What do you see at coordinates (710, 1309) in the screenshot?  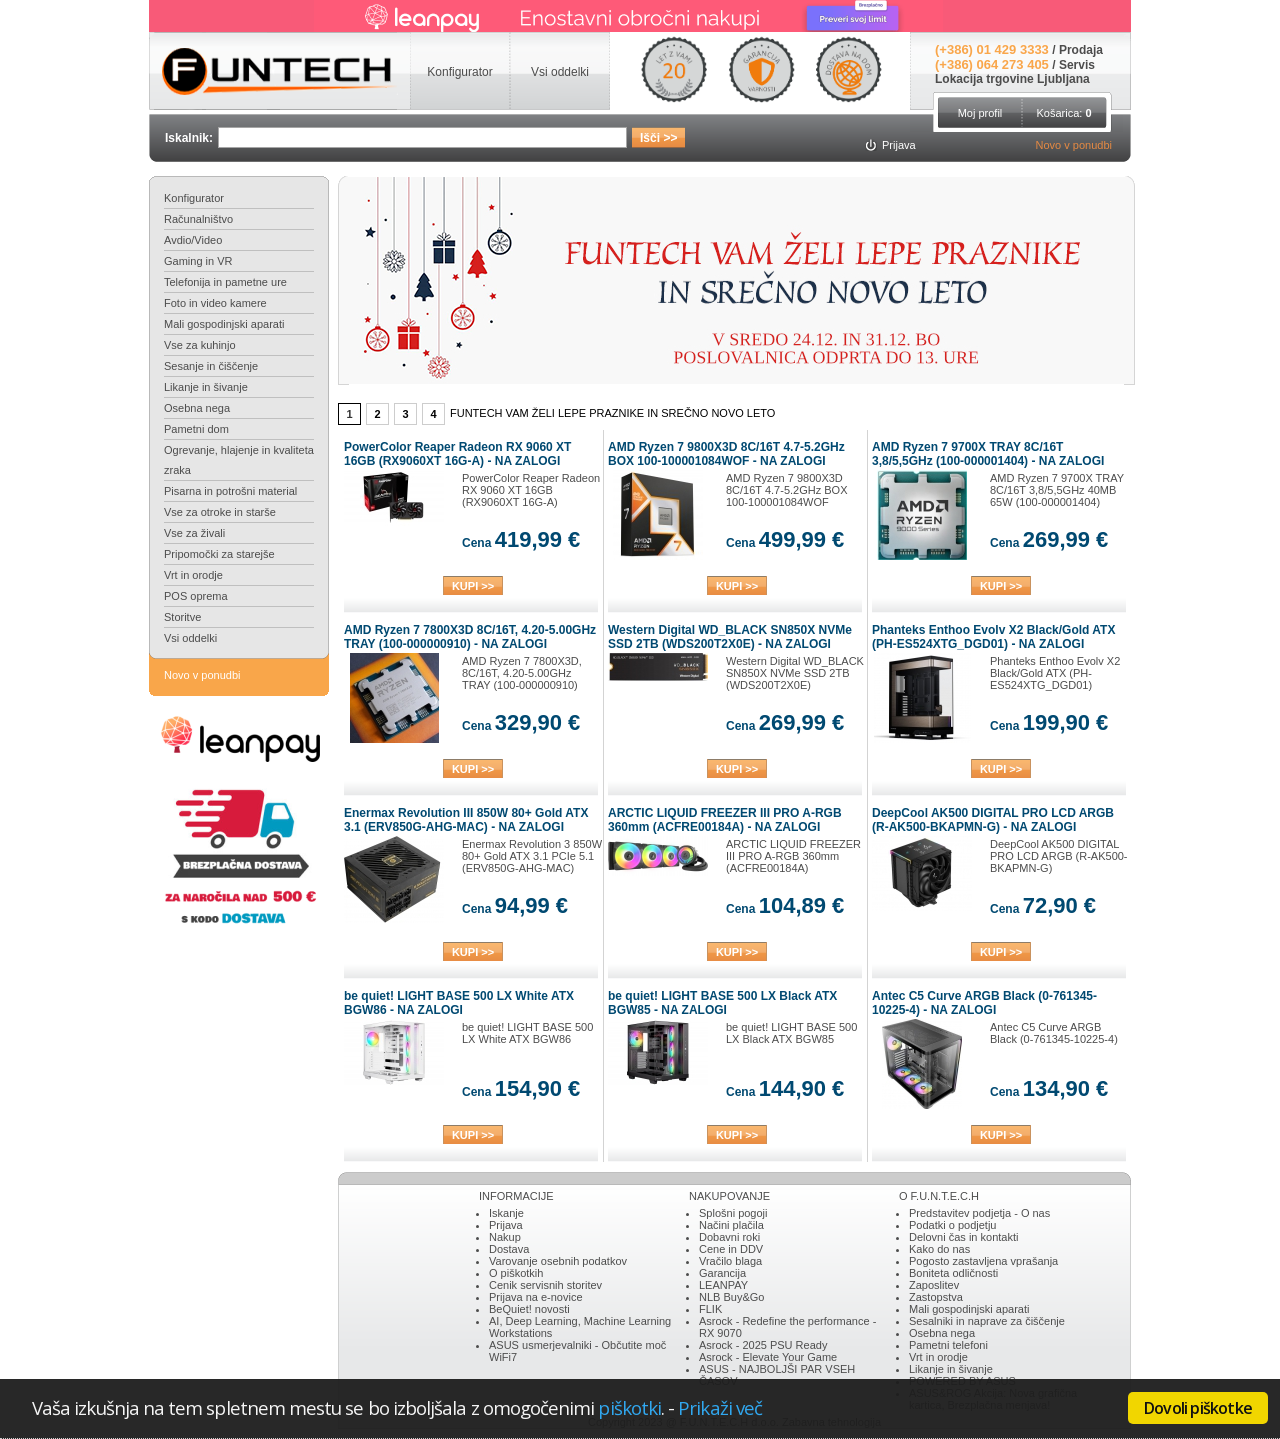 I see `FLIK` at bounding box center [710, 1309].